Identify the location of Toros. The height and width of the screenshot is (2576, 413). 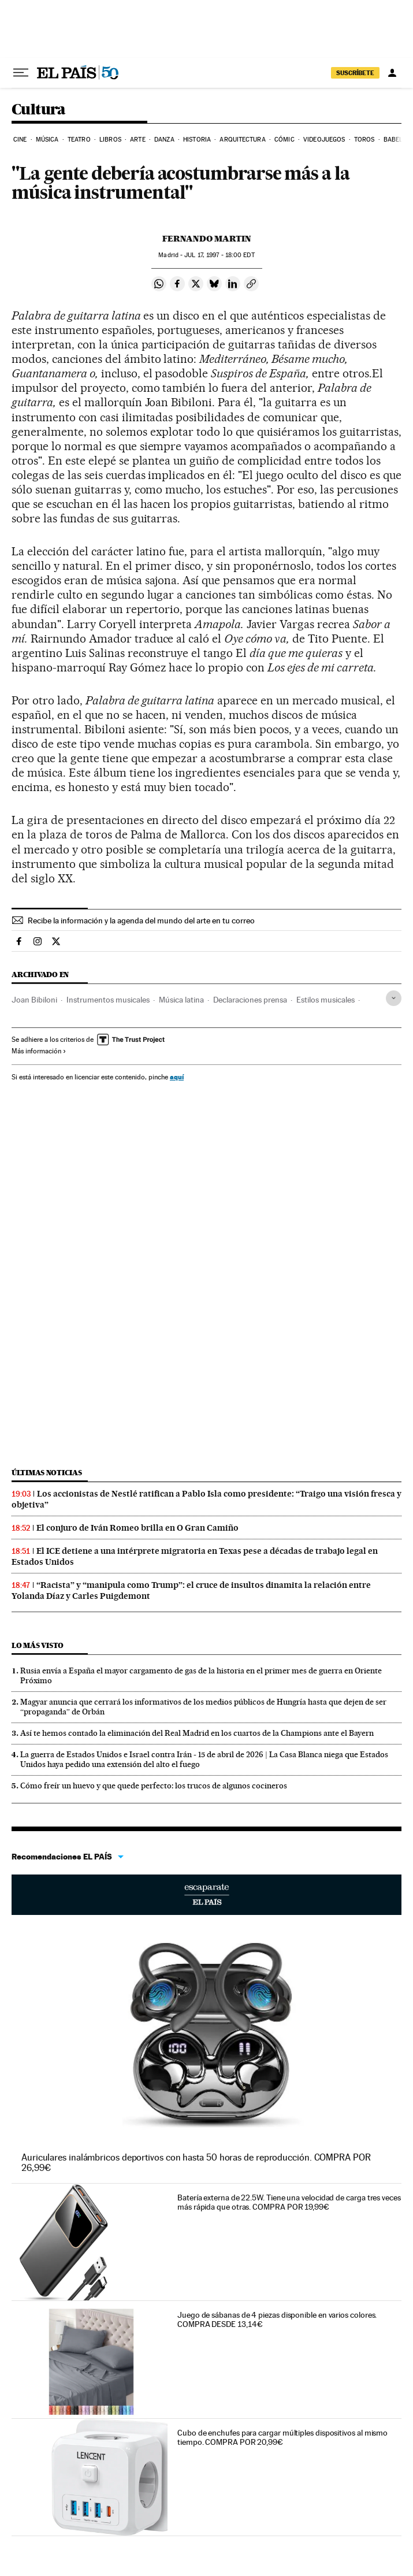
(364, 139).